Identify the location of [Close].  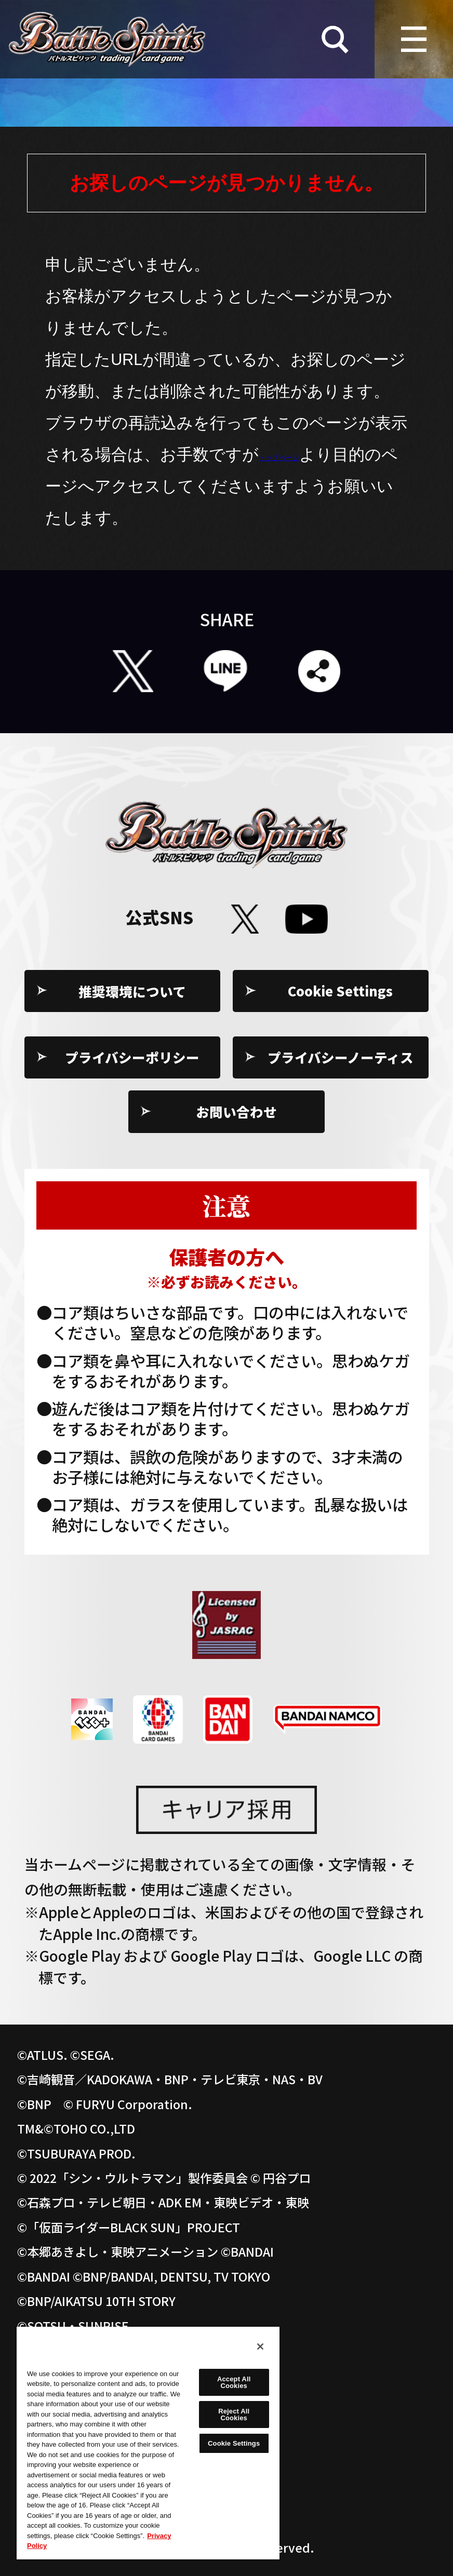
(260, 2346).